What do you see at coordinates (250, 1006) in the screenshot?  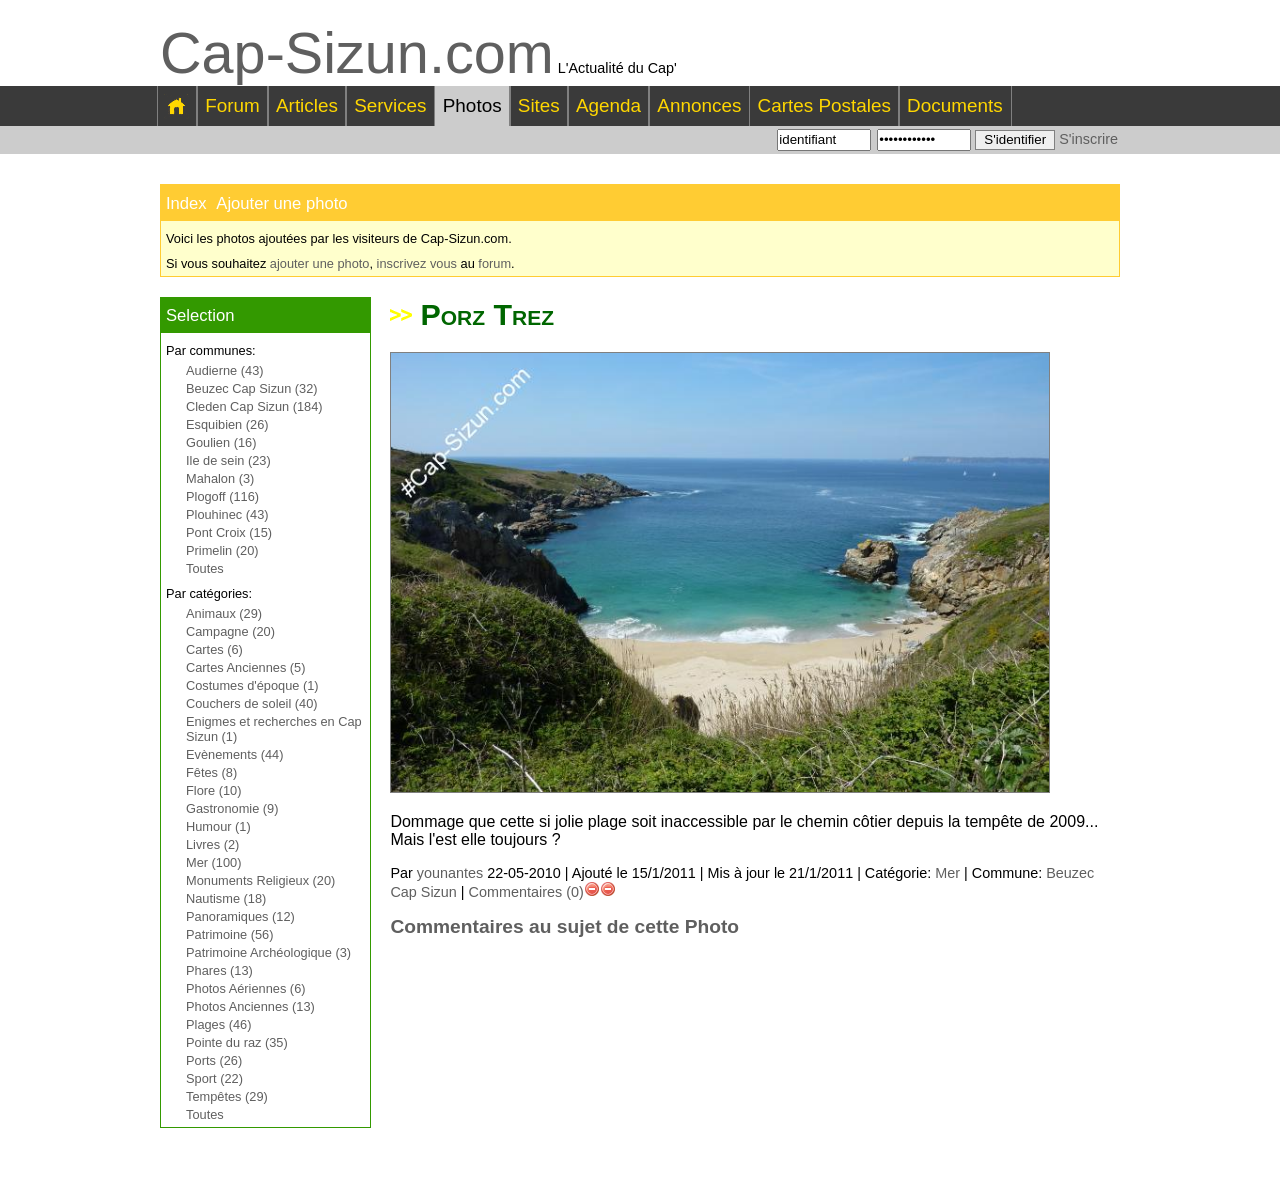 I see `Photos Anciennes (13)` at bounding box center [250, 1006].